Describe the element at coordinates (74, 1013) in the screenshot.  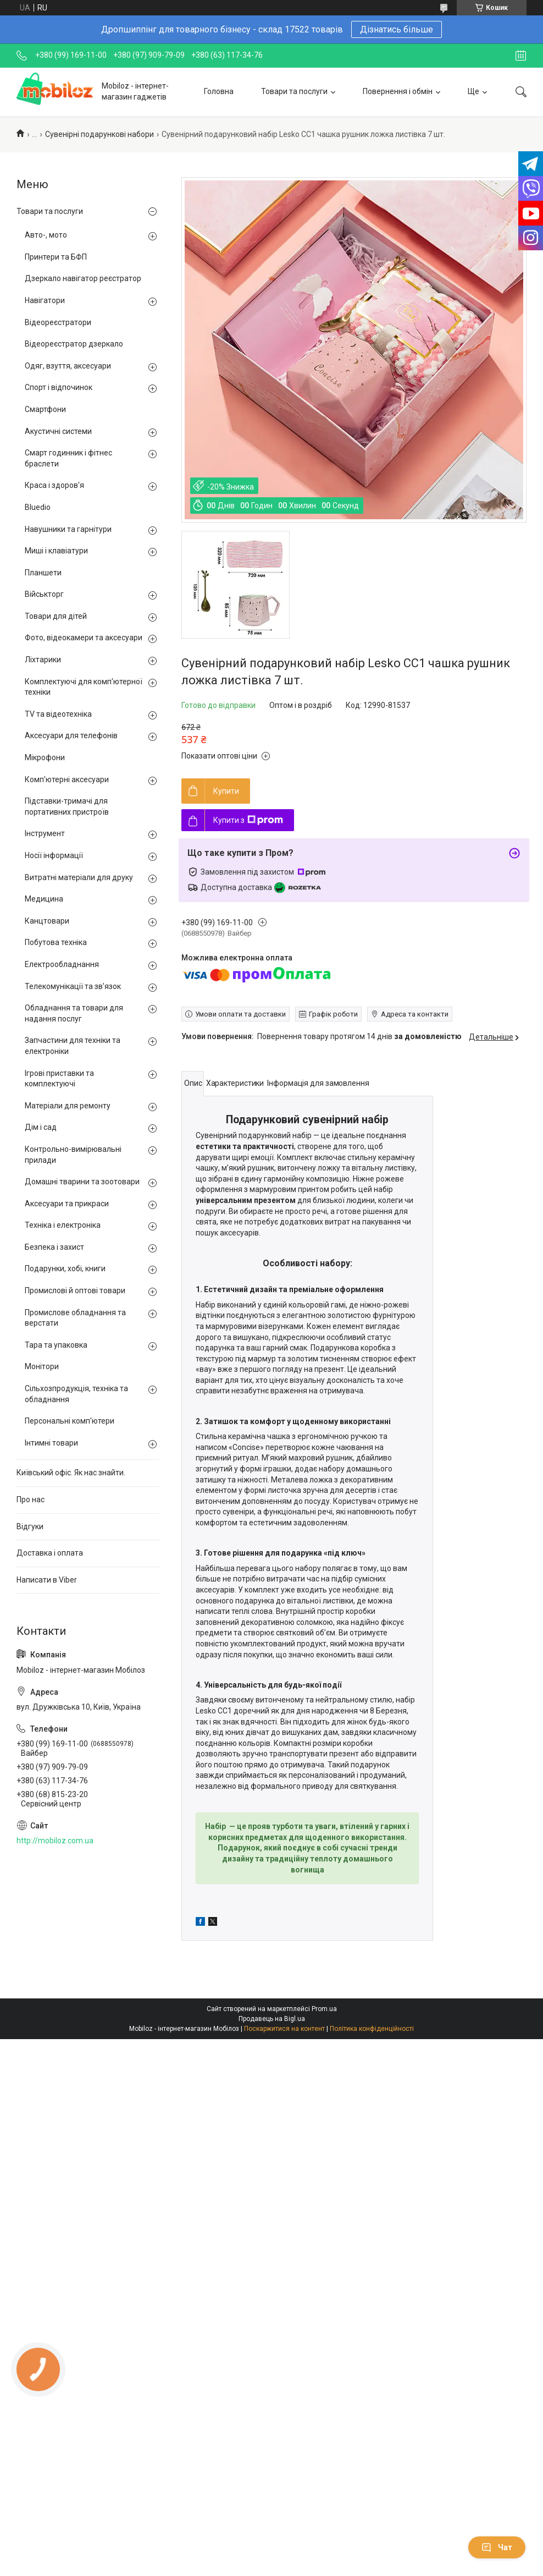
I see `Обладнання та товари для надання послуг` at that location.